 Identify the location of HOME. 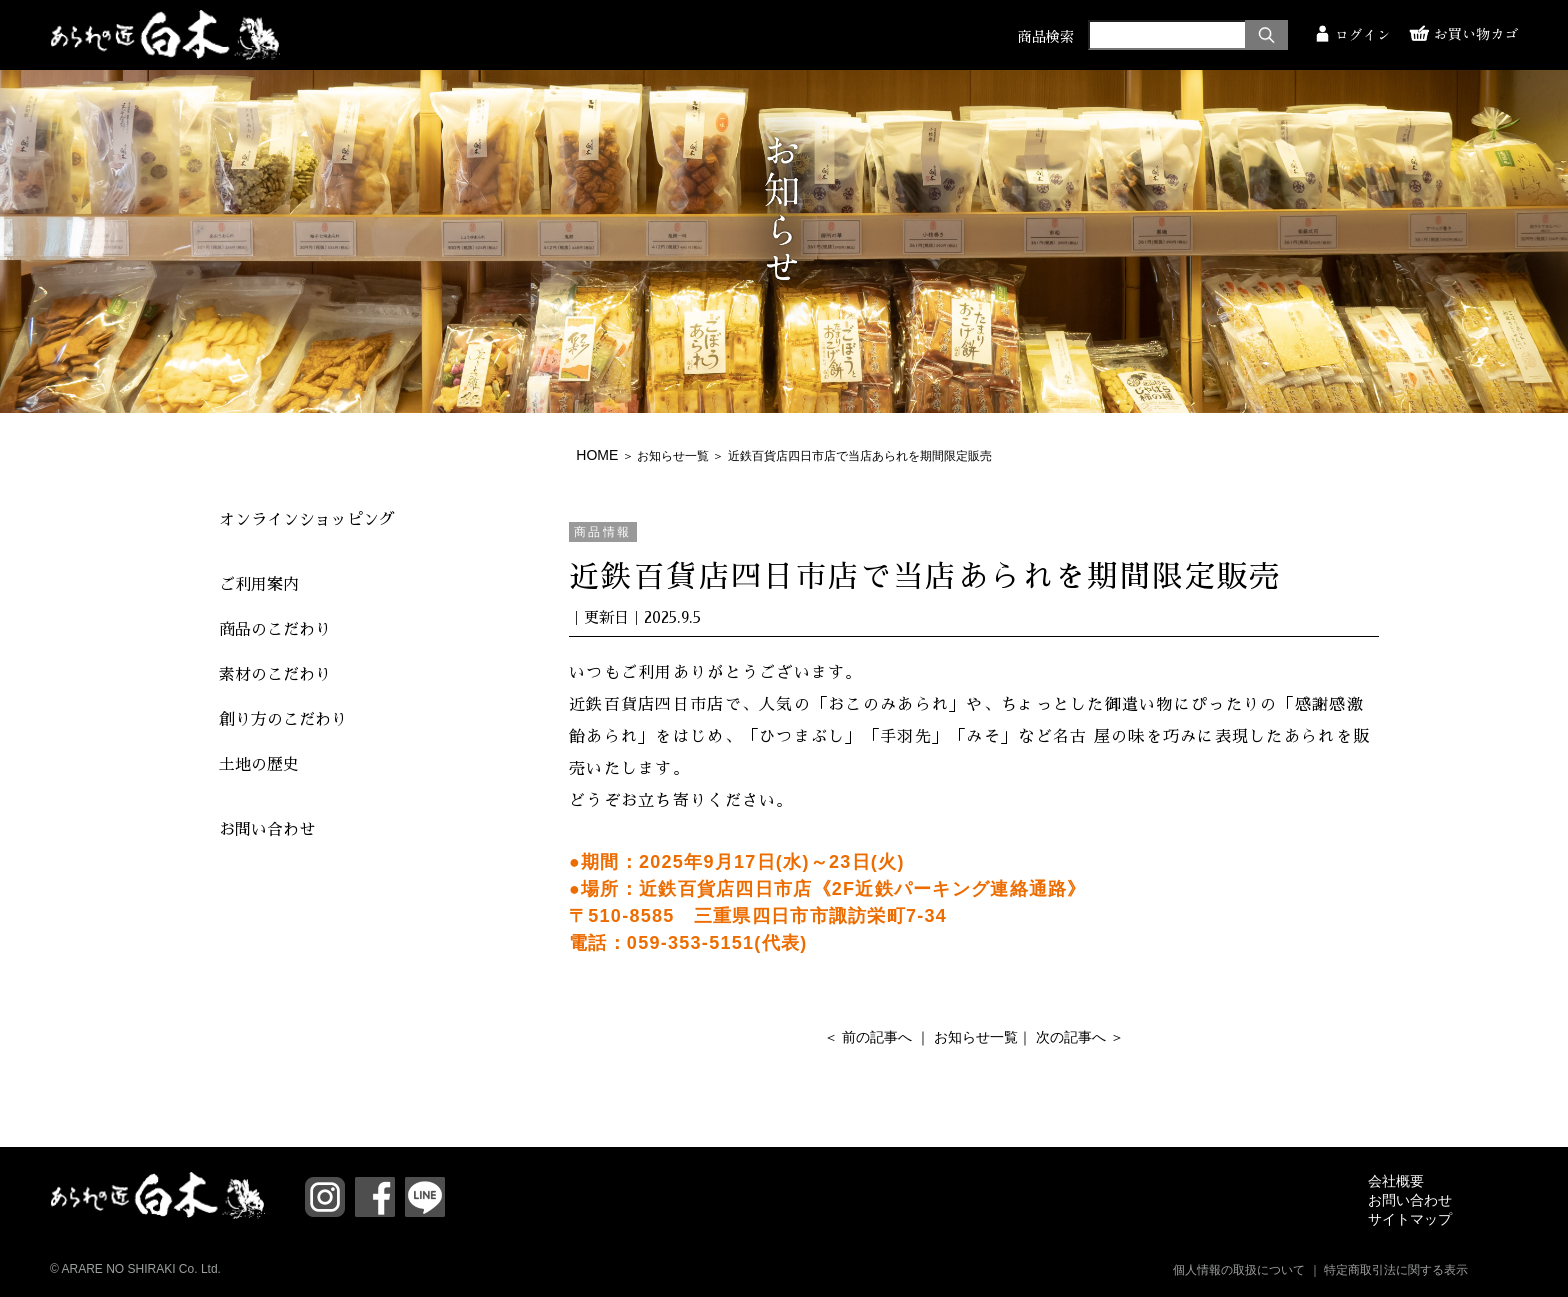
(597, 455).